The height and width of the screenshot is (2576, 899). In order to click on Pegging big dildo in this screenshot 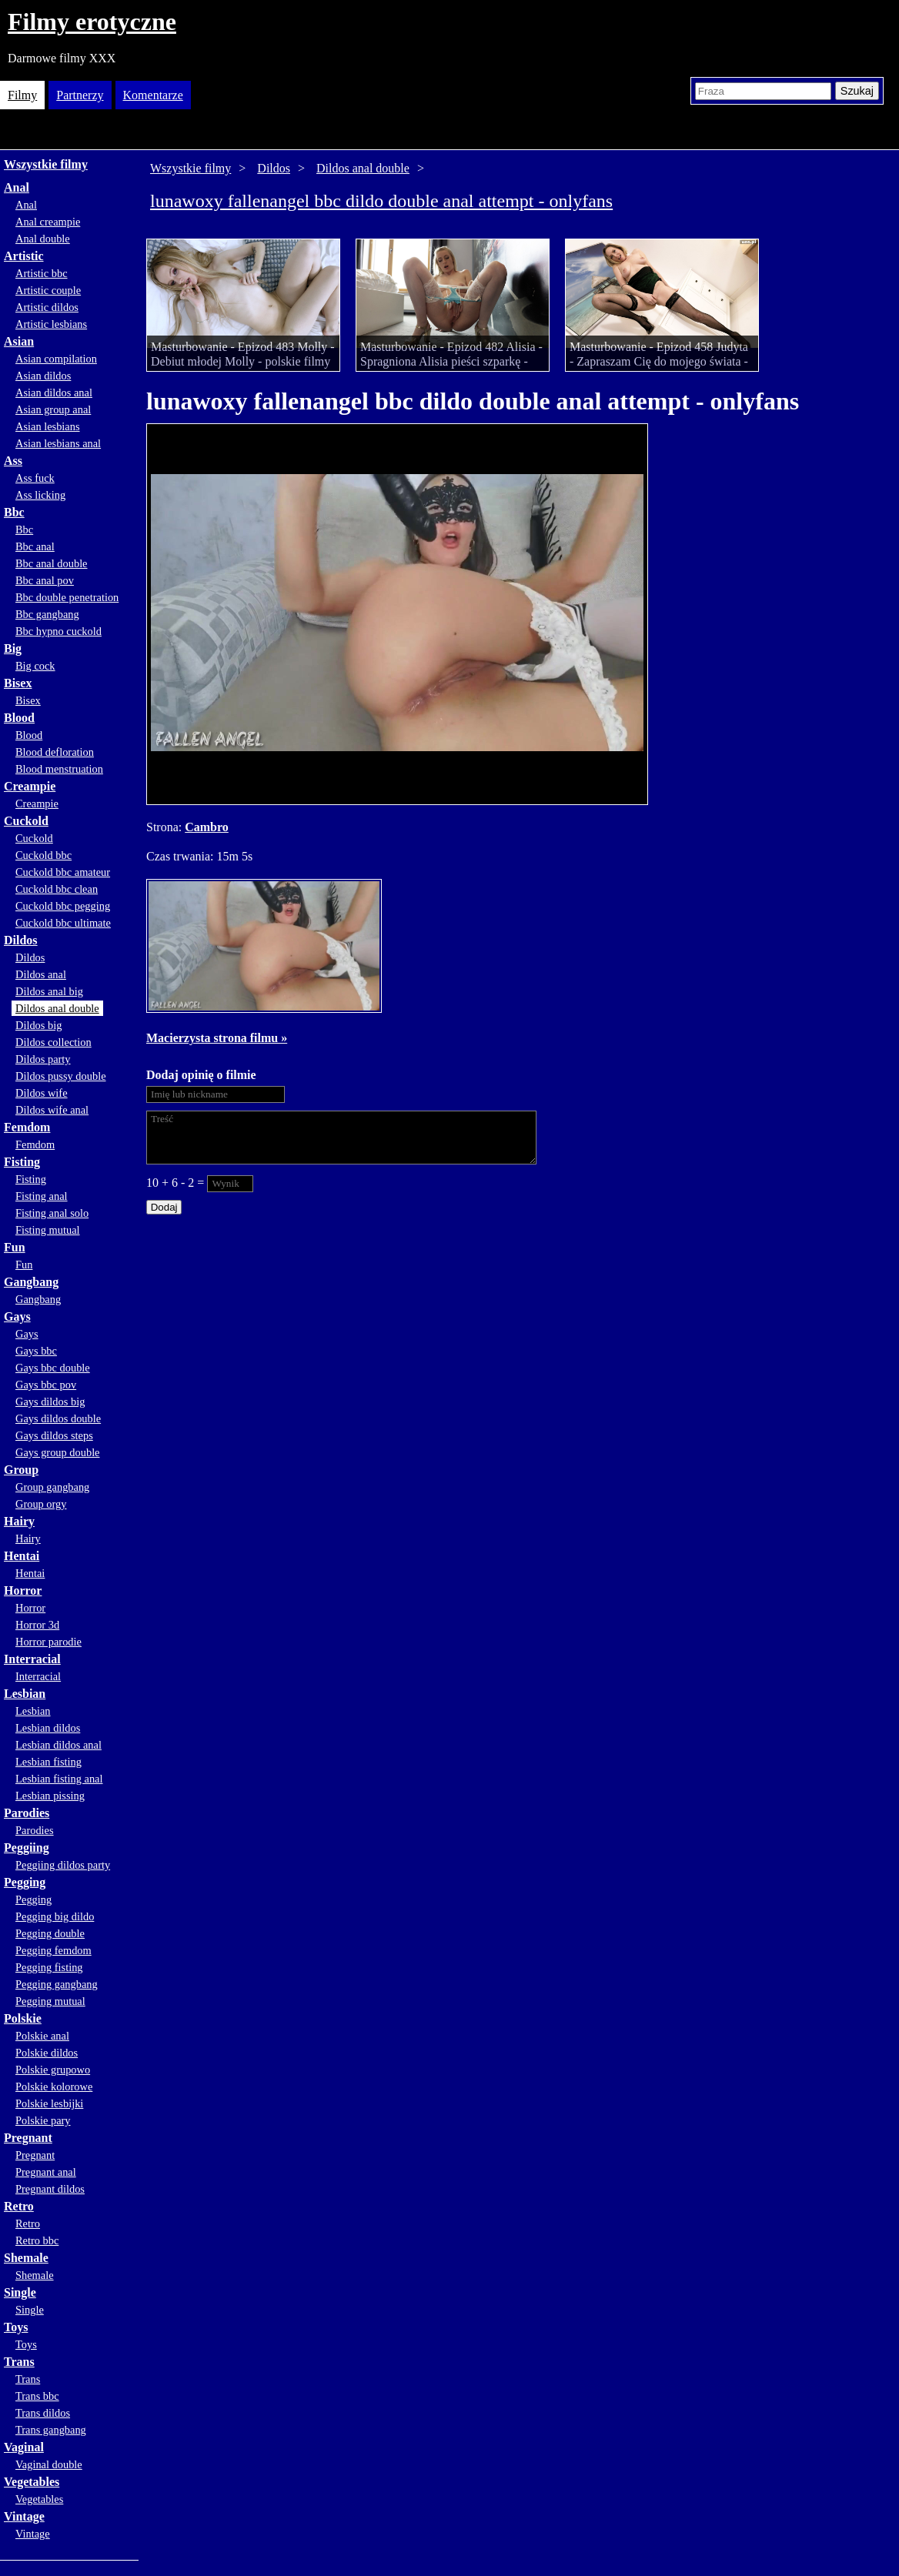, I will do `click(54, 1916)`.